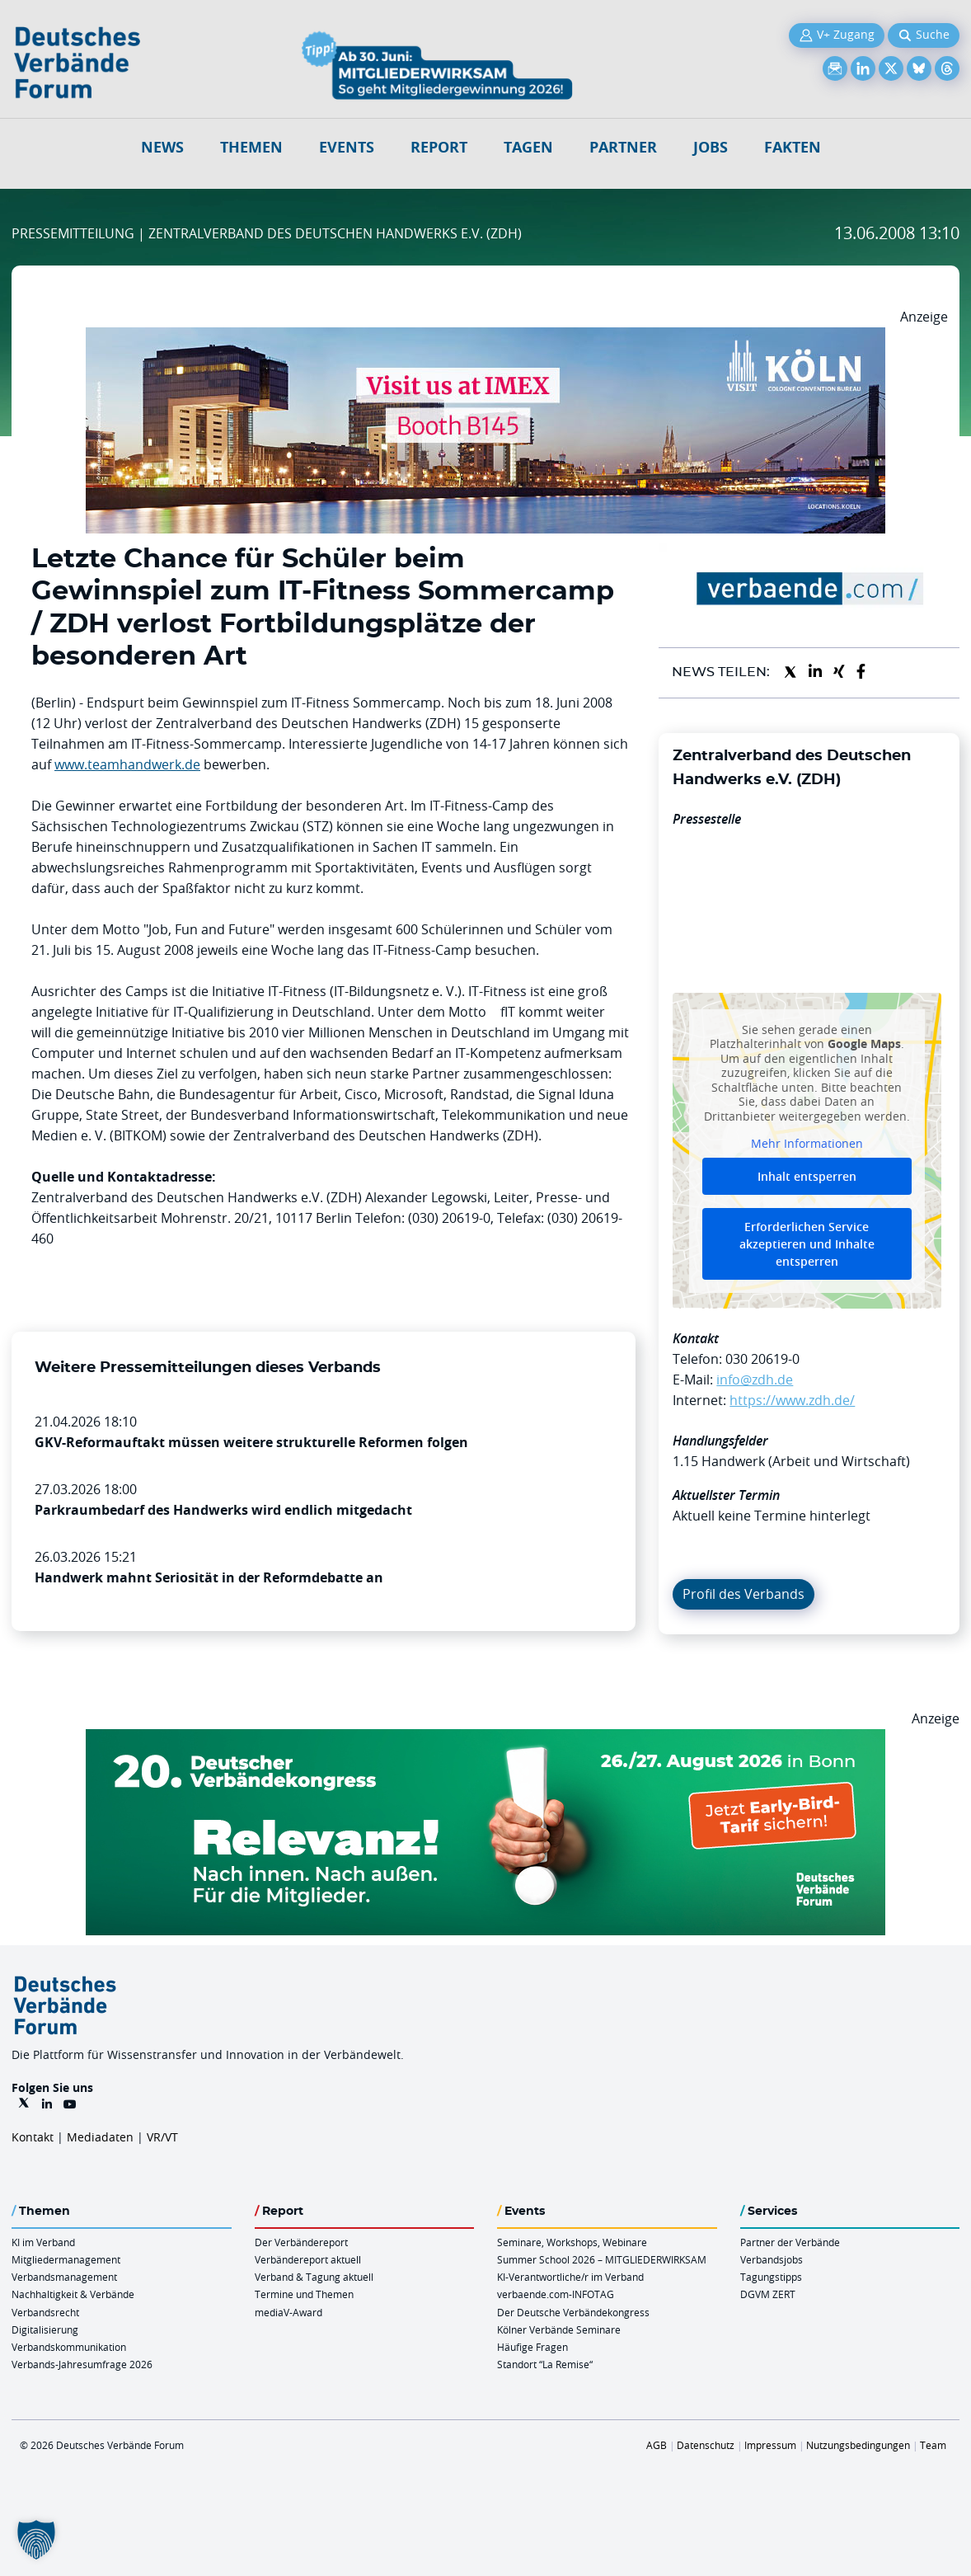 Image resolution: width=971 pixels, height=2576 pixels. I want to click on NEWS, so click(162, 147).